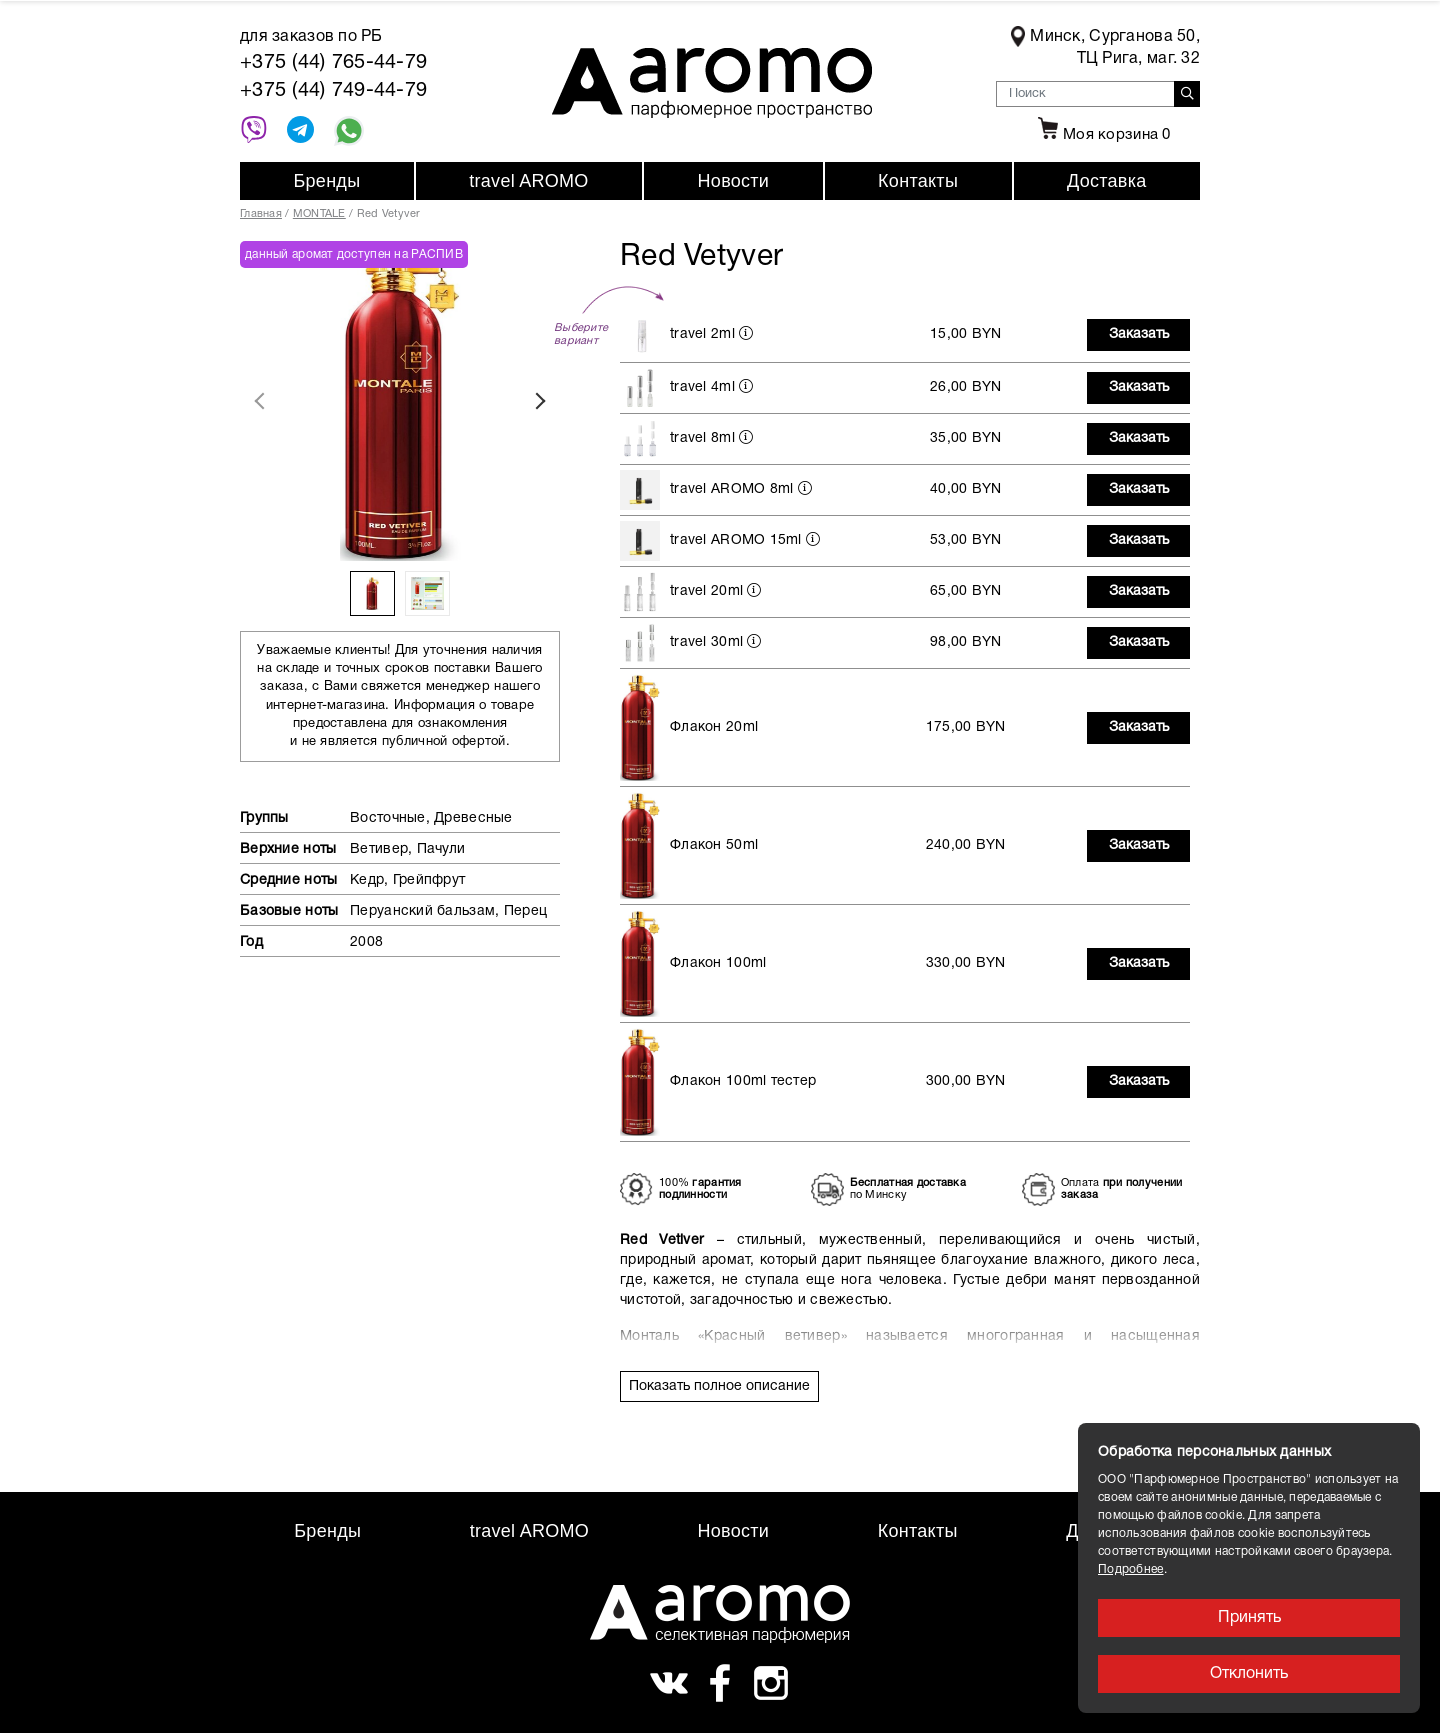  Describe the element at coordinates (1107, 181) in the screenshot. I see `Доставка` at that location.